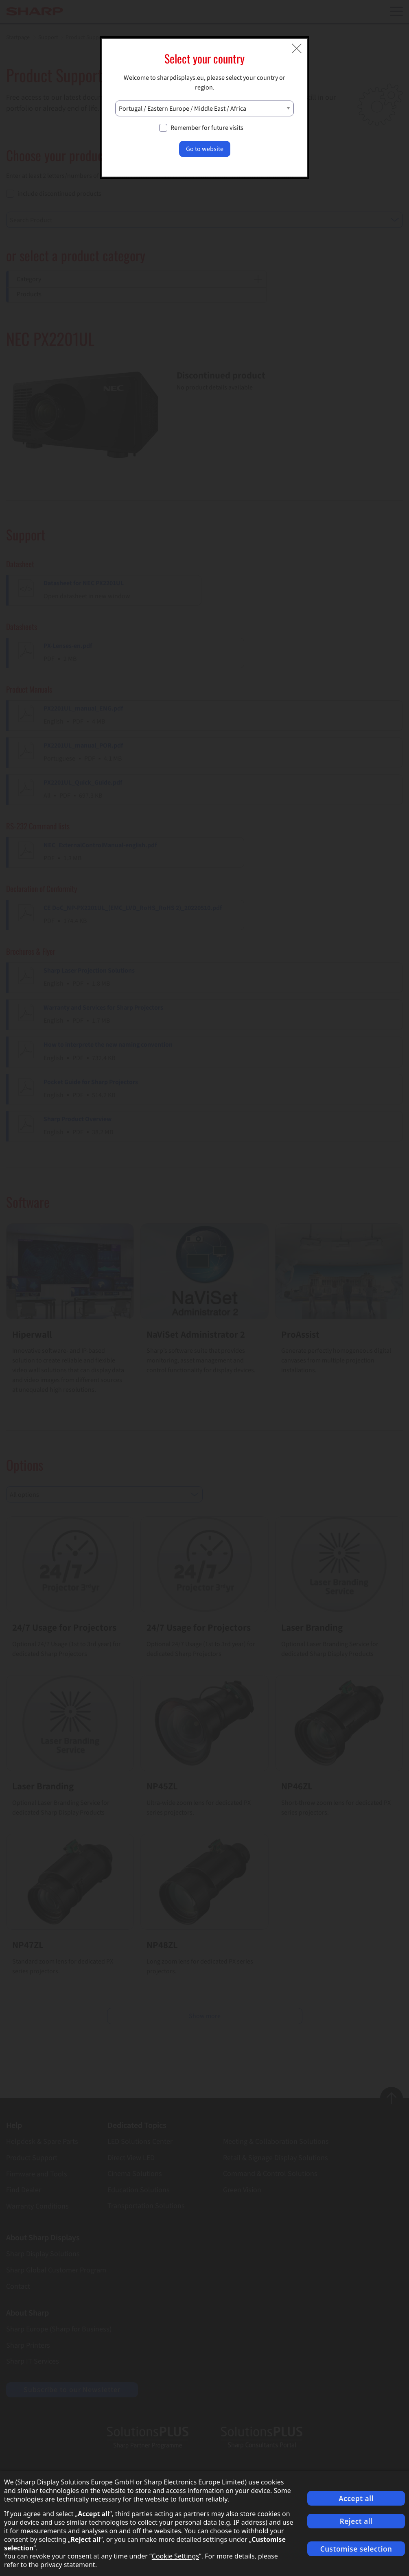 The width and height of the screenshot is (409, 2576). I want to click on [Close modal], so click(297, 48).